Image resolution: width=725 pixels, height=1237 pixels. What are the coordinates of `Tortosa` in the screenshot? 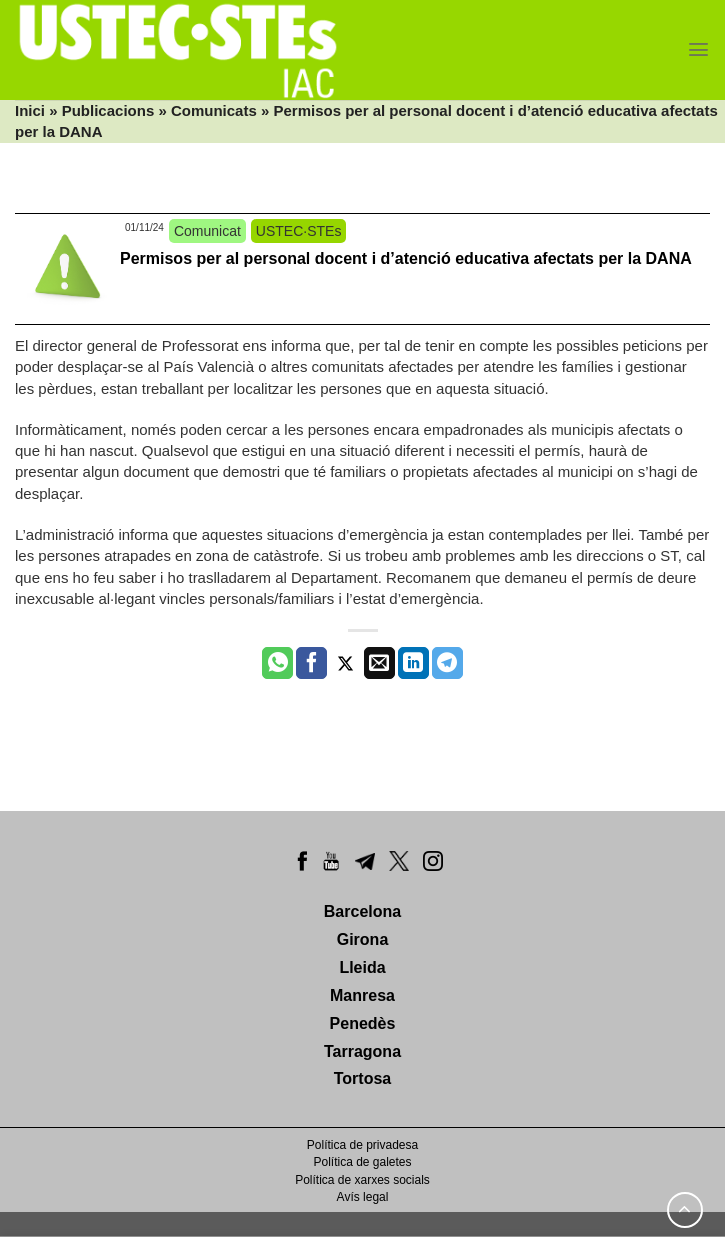 It's located at (362, 1078).